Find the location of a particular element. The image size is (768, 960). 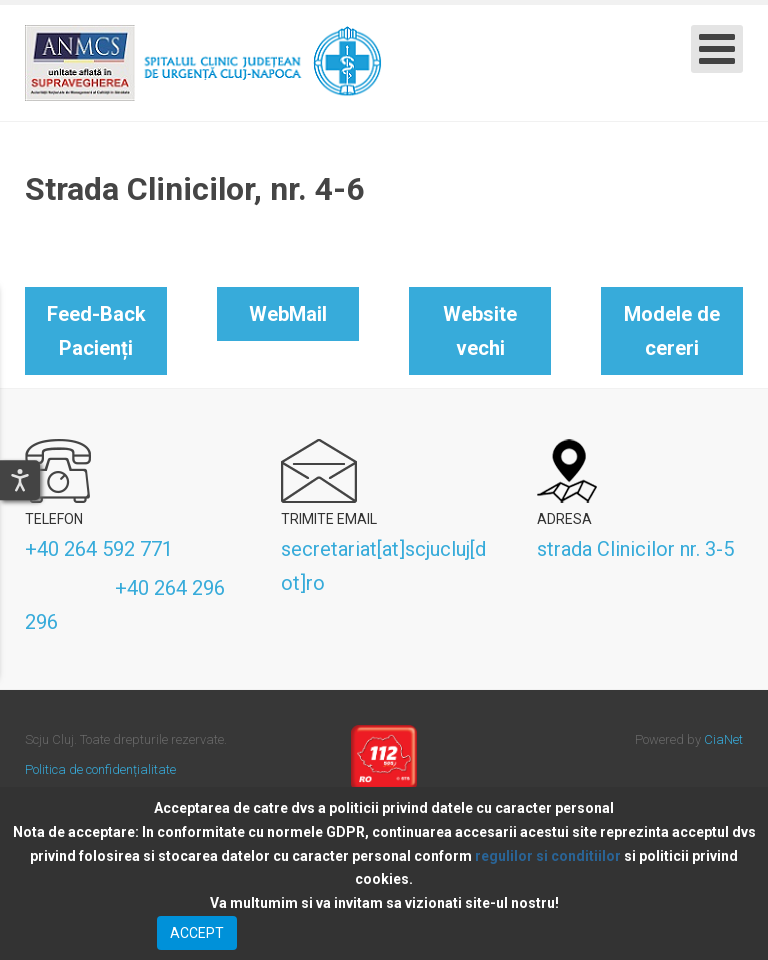

Politica de confidențialitate is located at coordinates (100, 769).